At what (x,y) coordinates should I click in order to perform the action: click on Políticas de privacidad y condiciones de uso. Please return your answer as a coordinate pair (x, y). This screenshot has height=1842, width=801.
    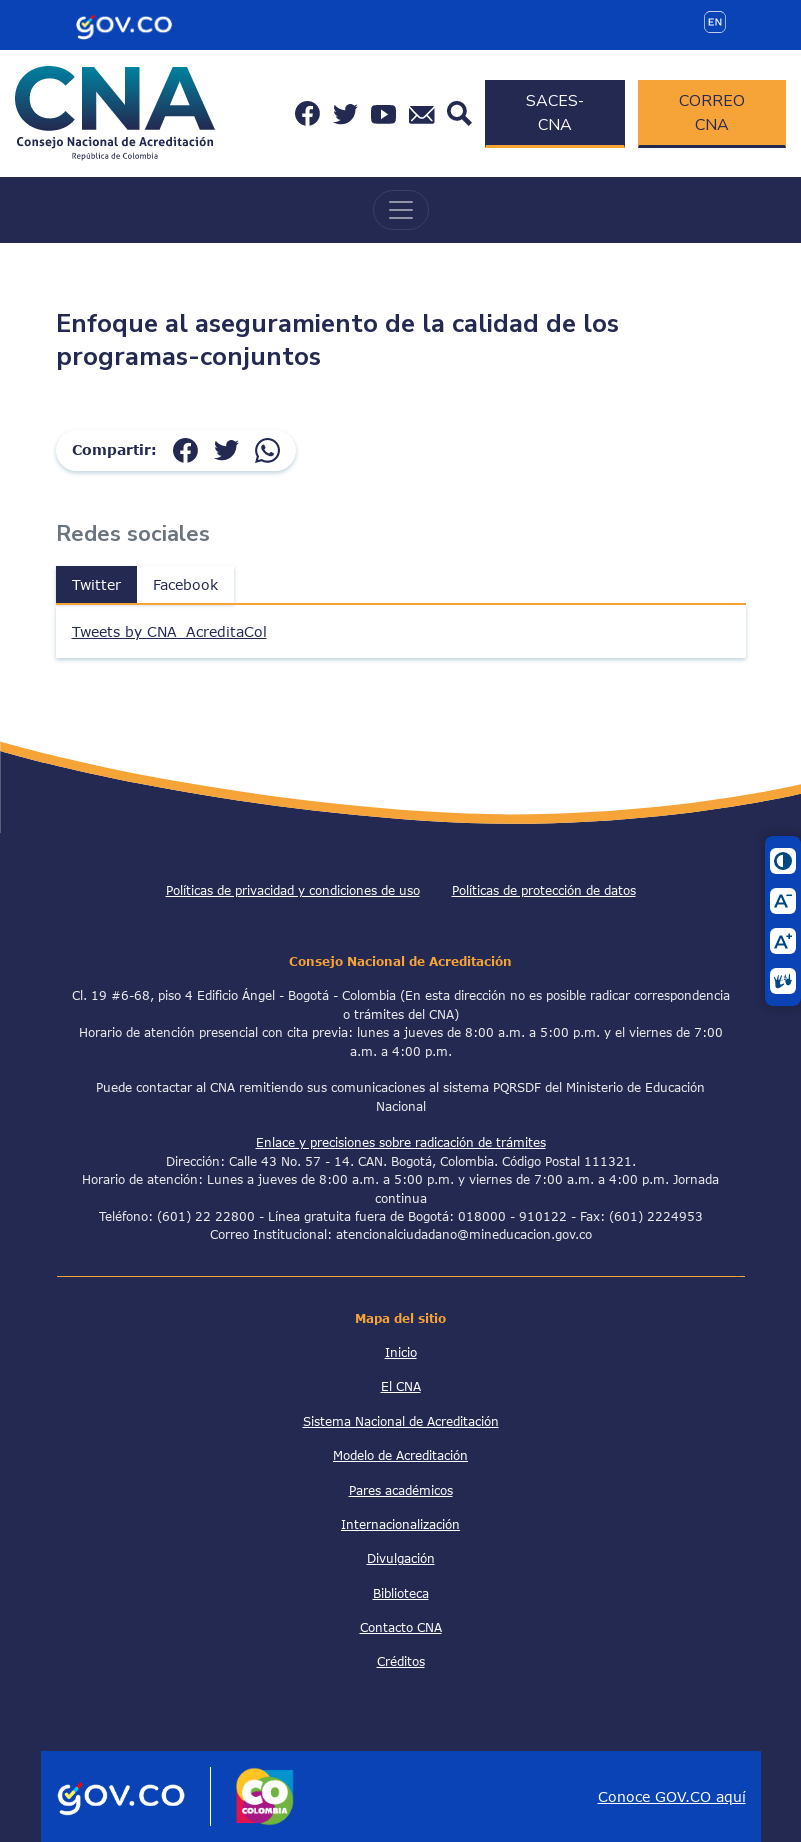
    Looking at the image, I should click on (293, 890).